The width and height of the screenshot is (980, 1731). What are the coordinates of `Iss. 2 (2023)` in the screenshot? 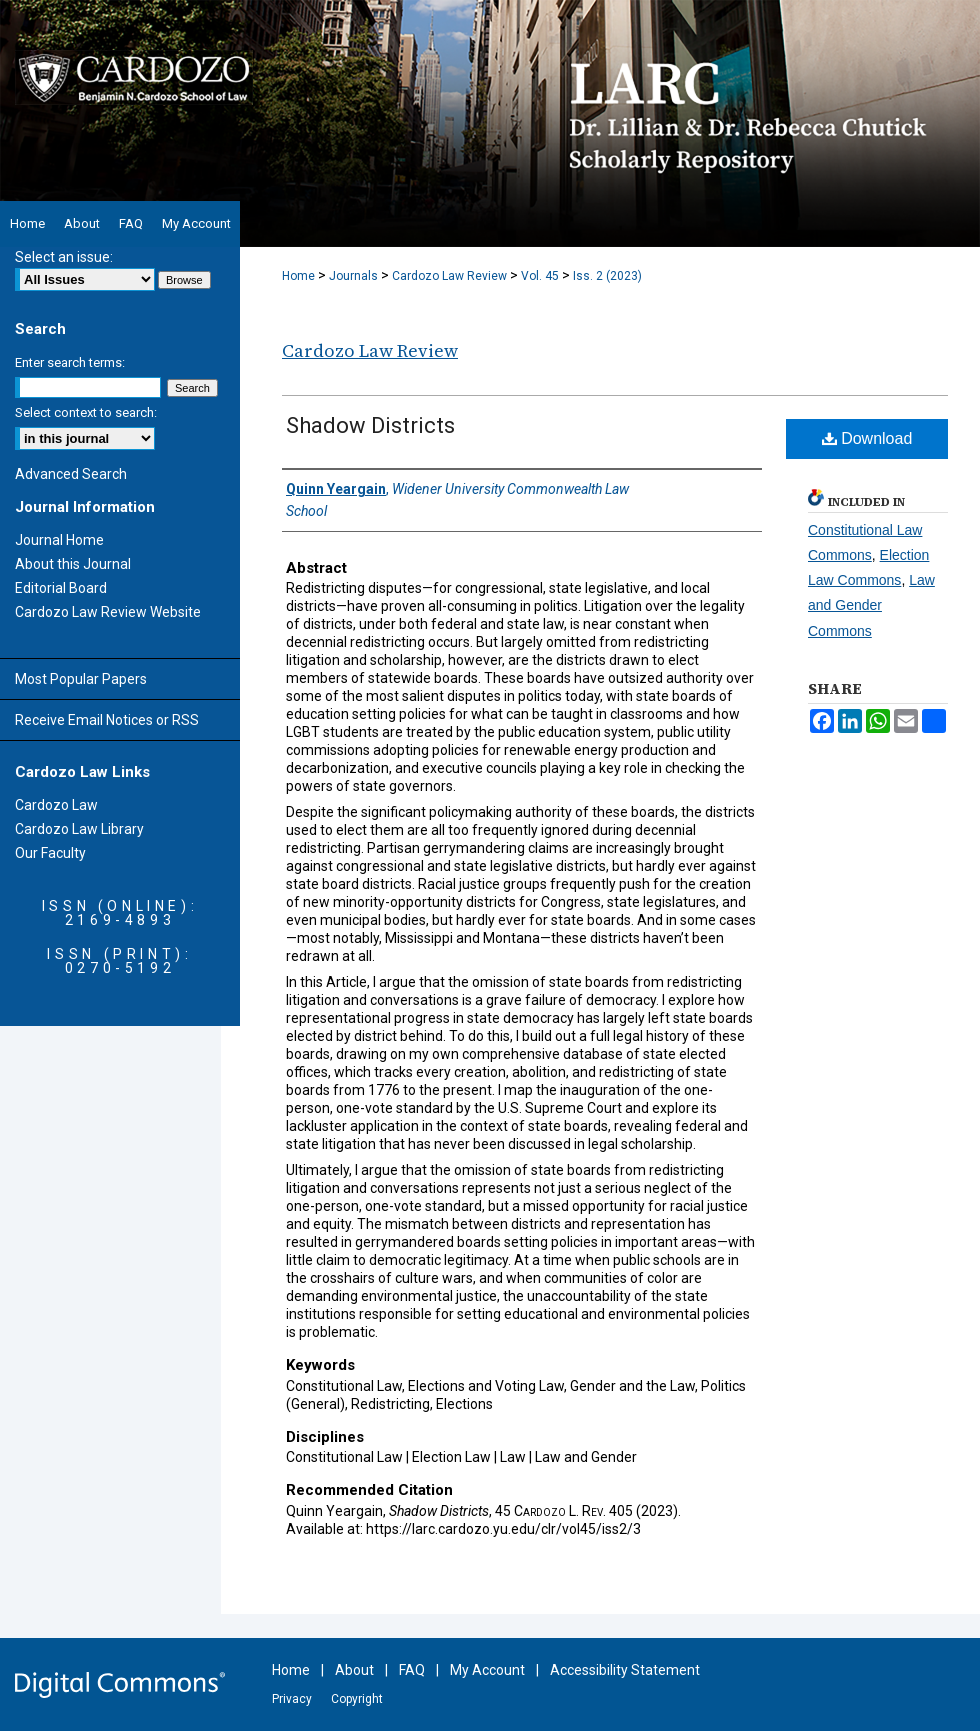 It's located at (607, 276).